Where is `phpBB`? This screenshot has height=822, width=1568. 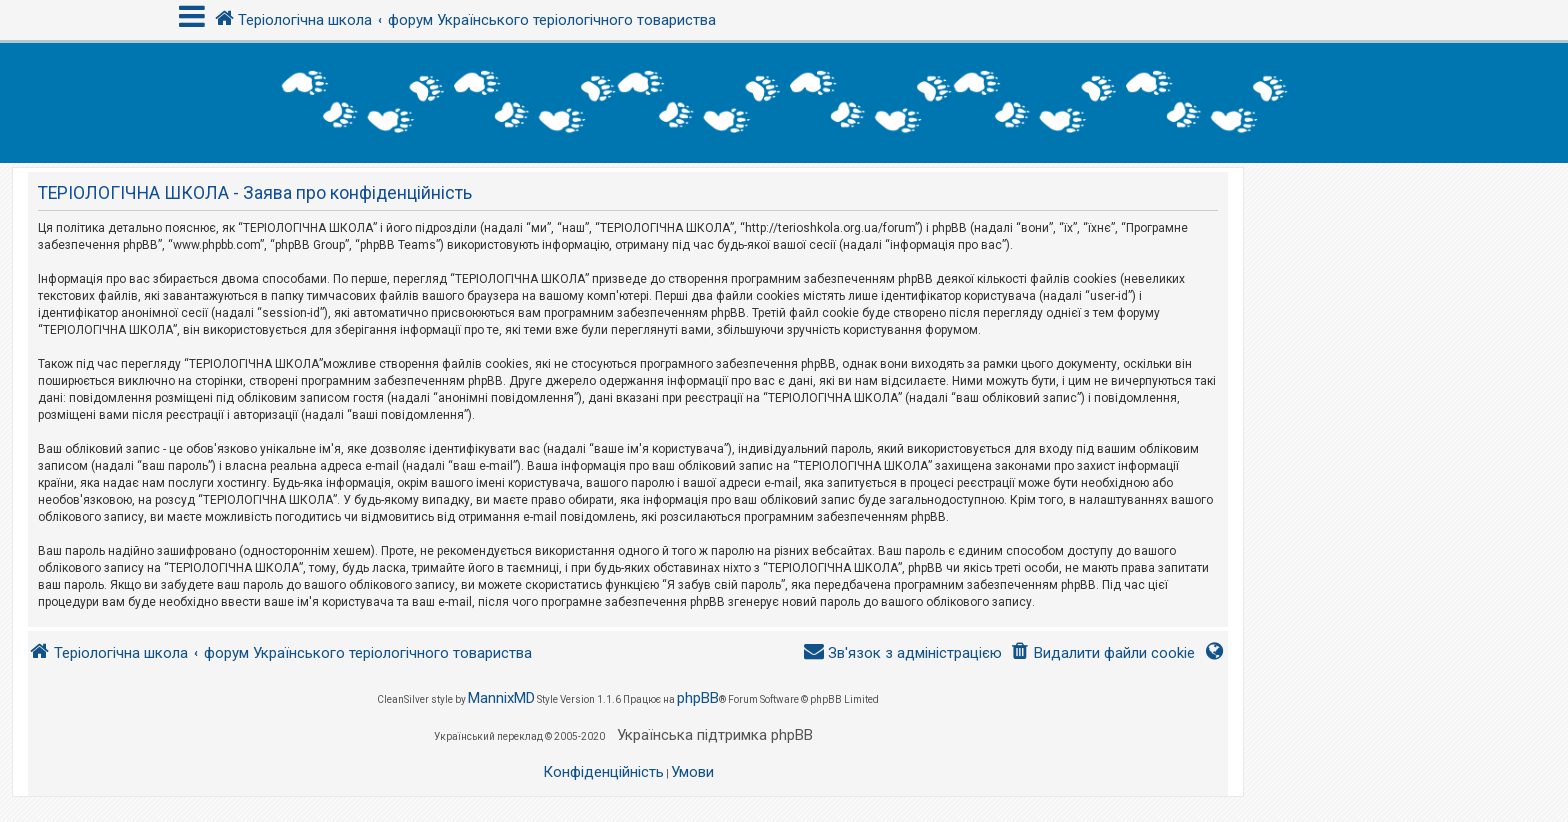
phpBB is located at coordinates (698, 698).